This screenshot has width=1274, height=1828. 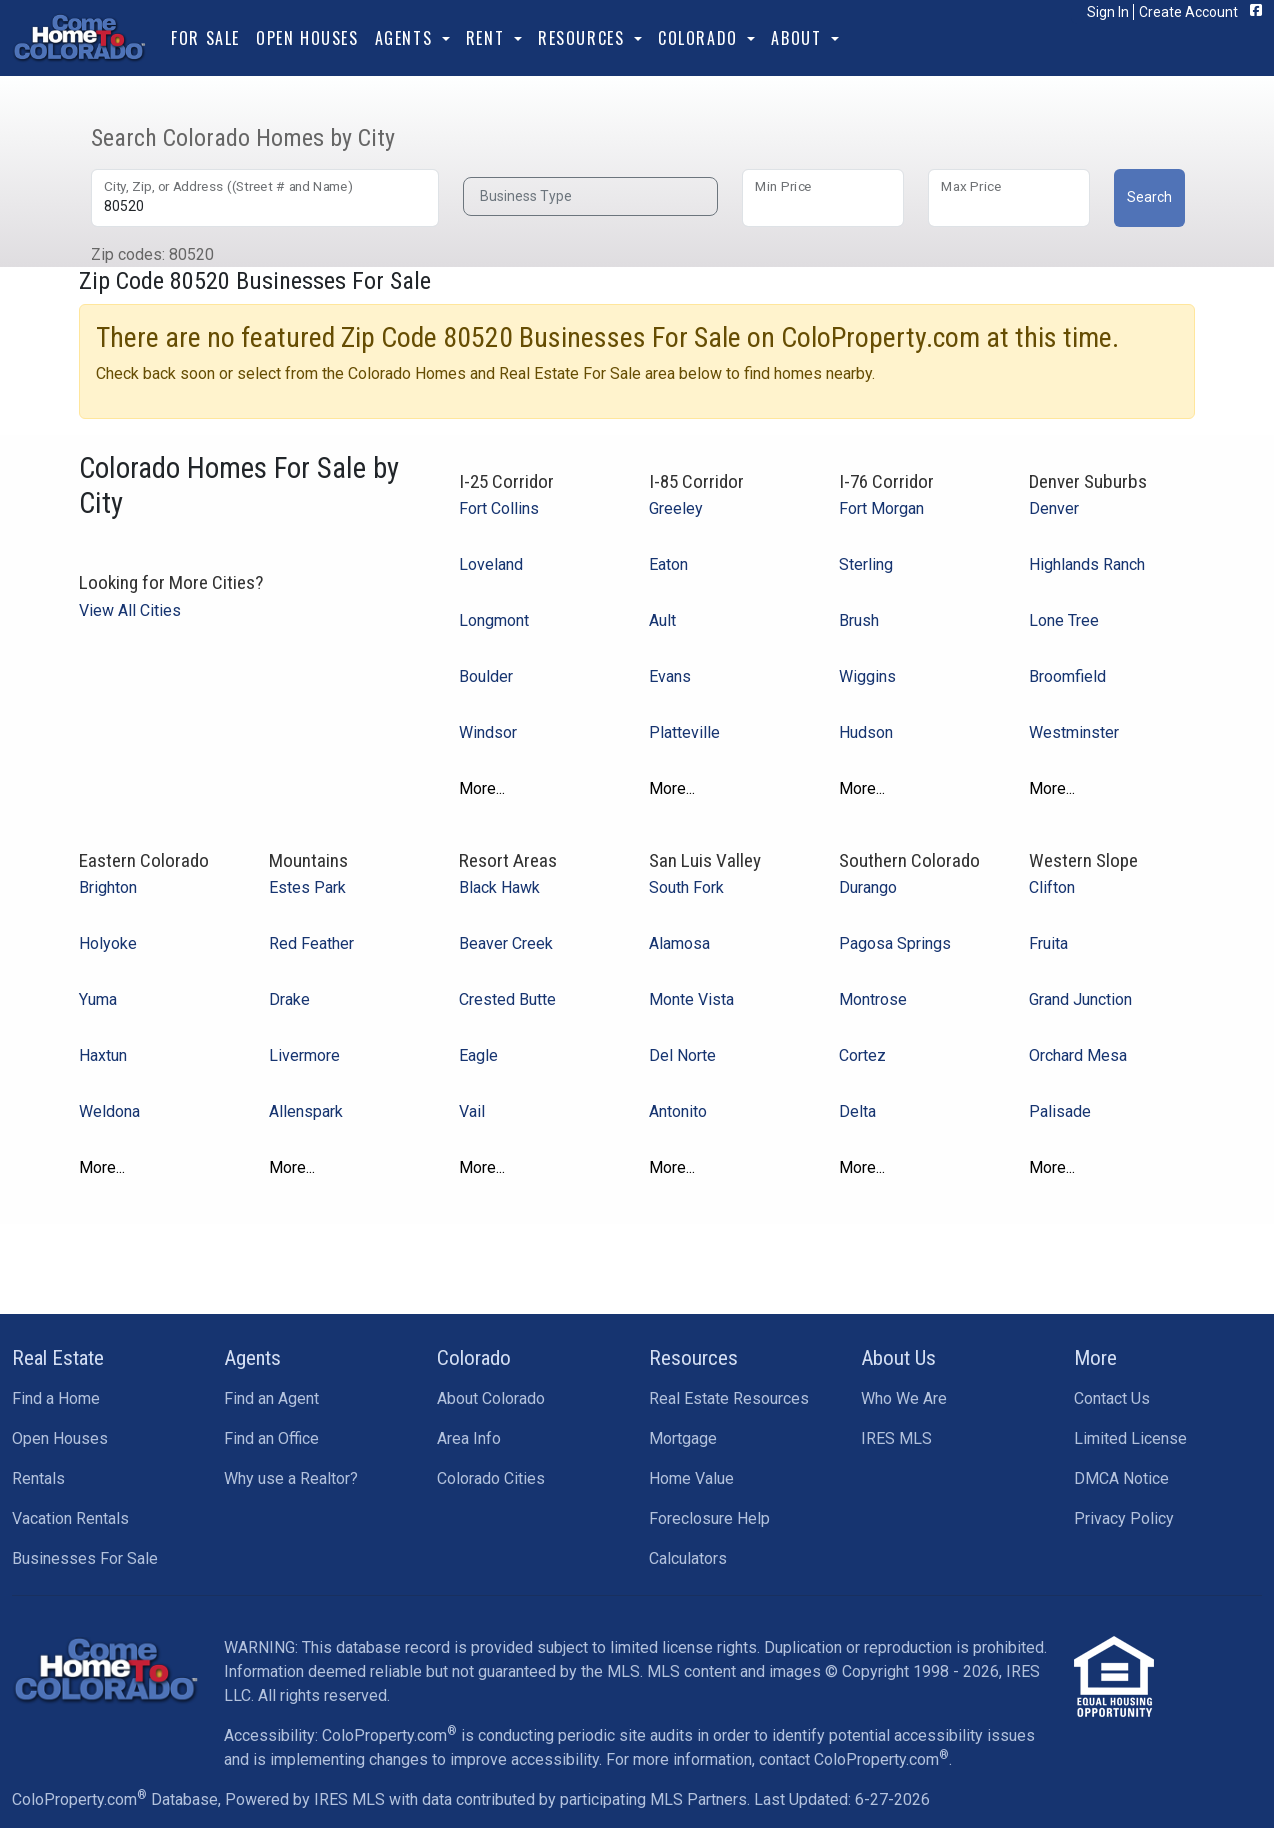 I want to click on Crested Butte, so click(x=507, y=999).